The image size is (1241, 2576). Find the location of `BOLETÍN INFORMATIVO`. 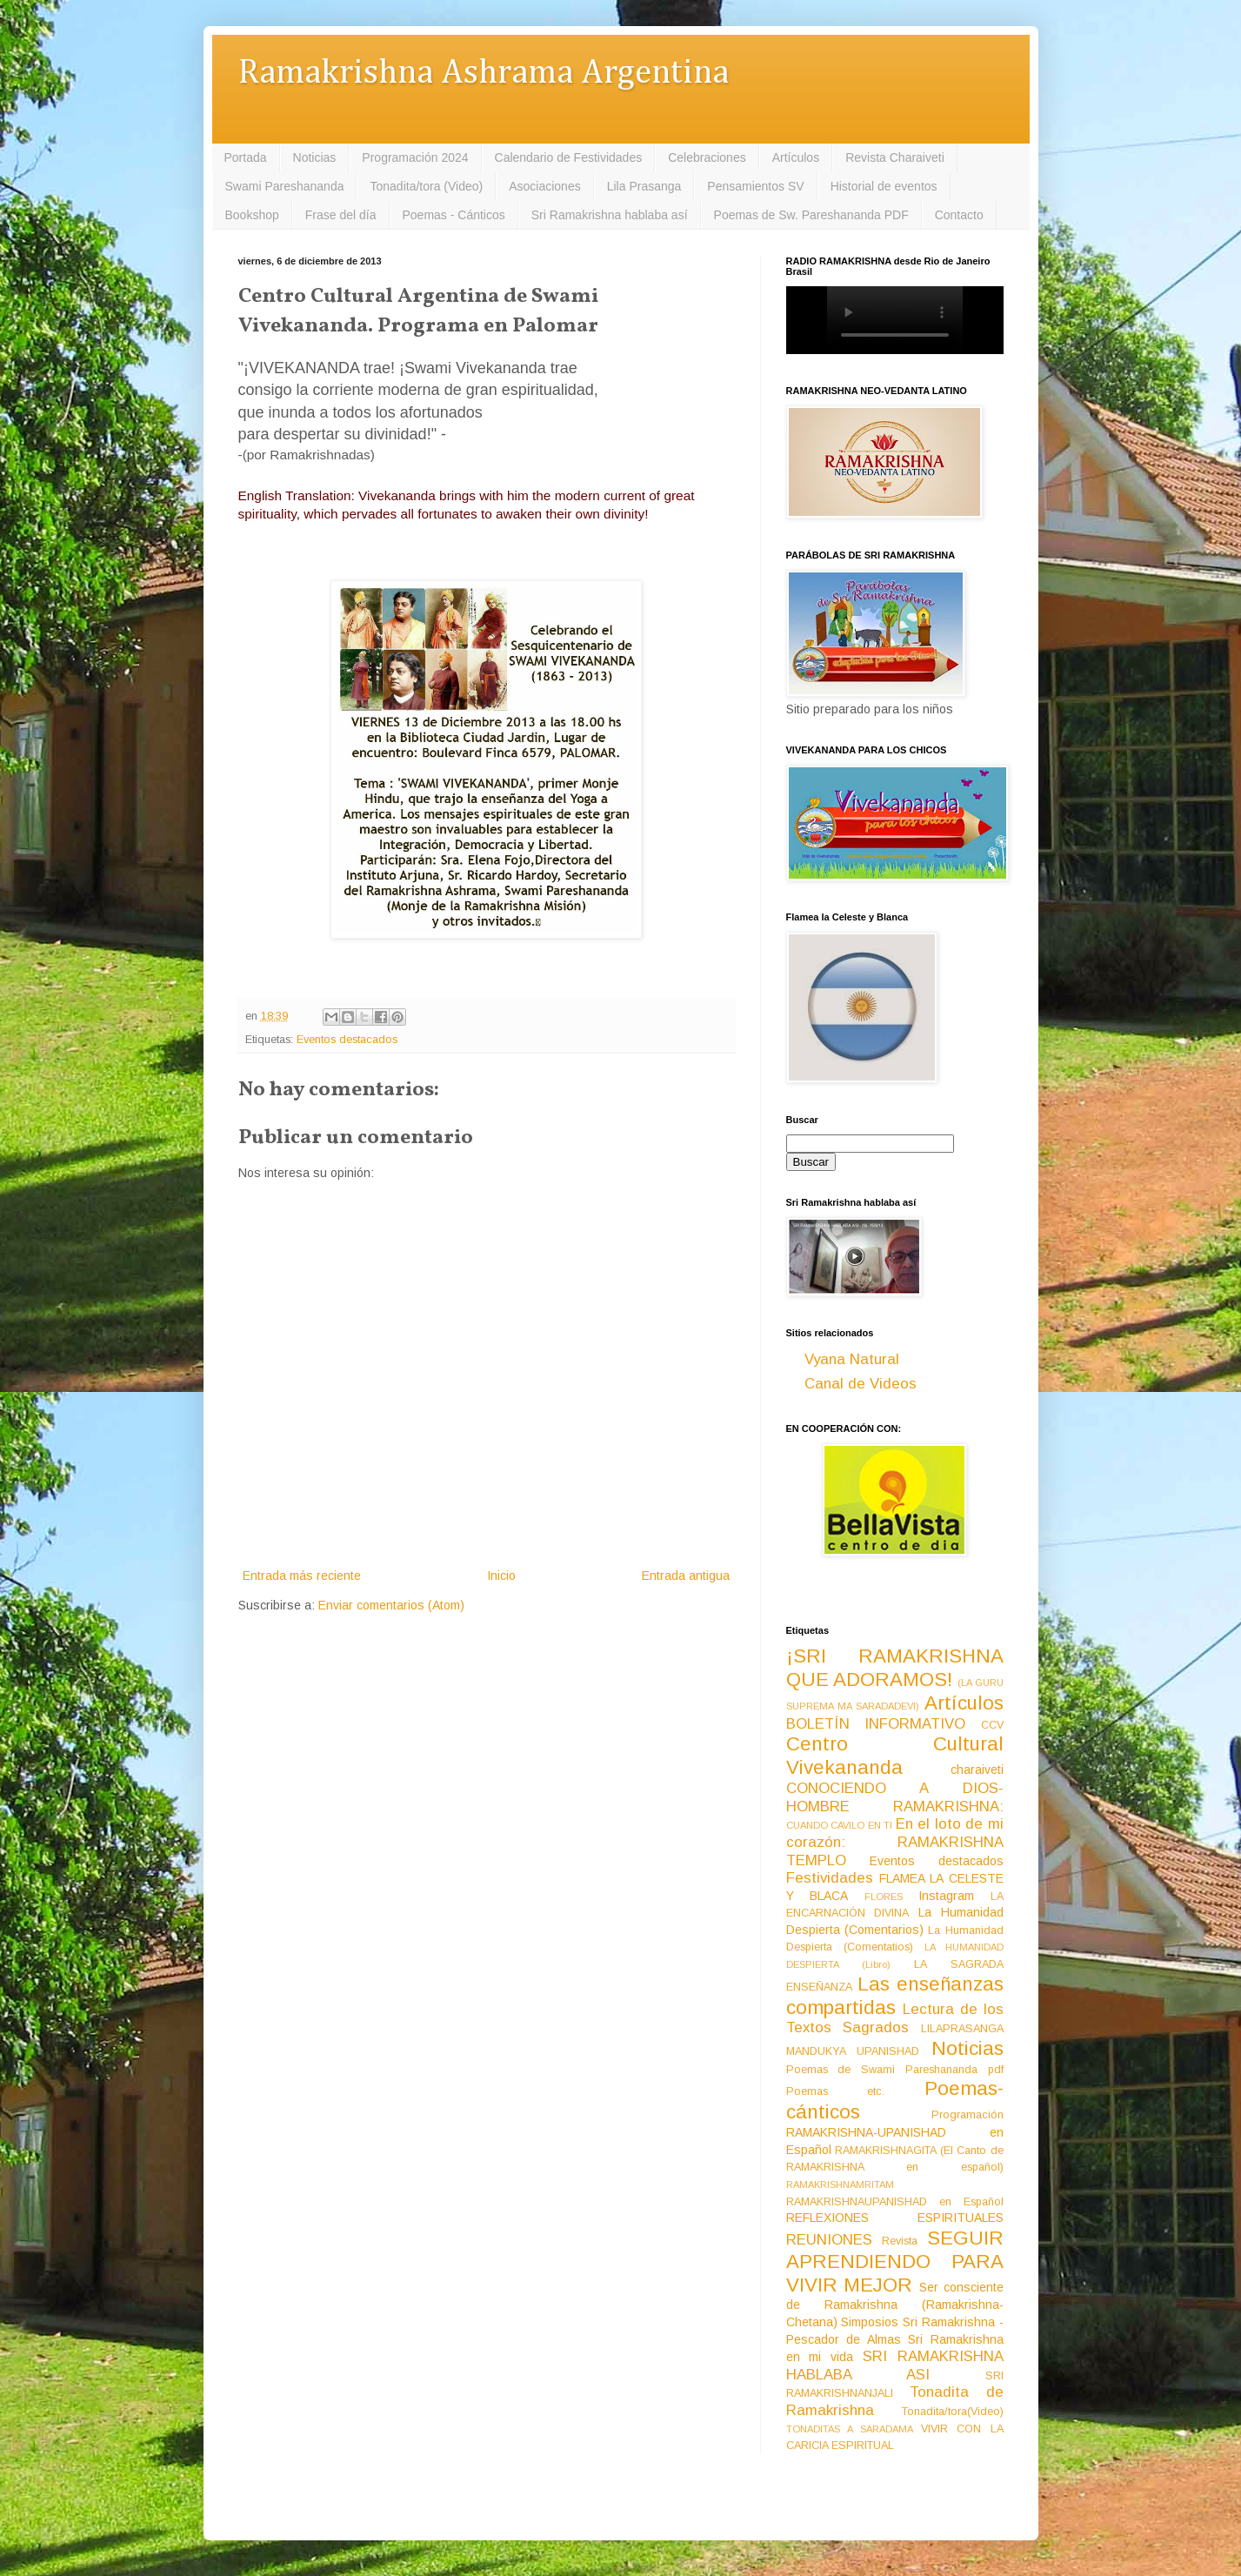

BOLETÍN INFORMATIVO is located at coordinates (876, 1724).